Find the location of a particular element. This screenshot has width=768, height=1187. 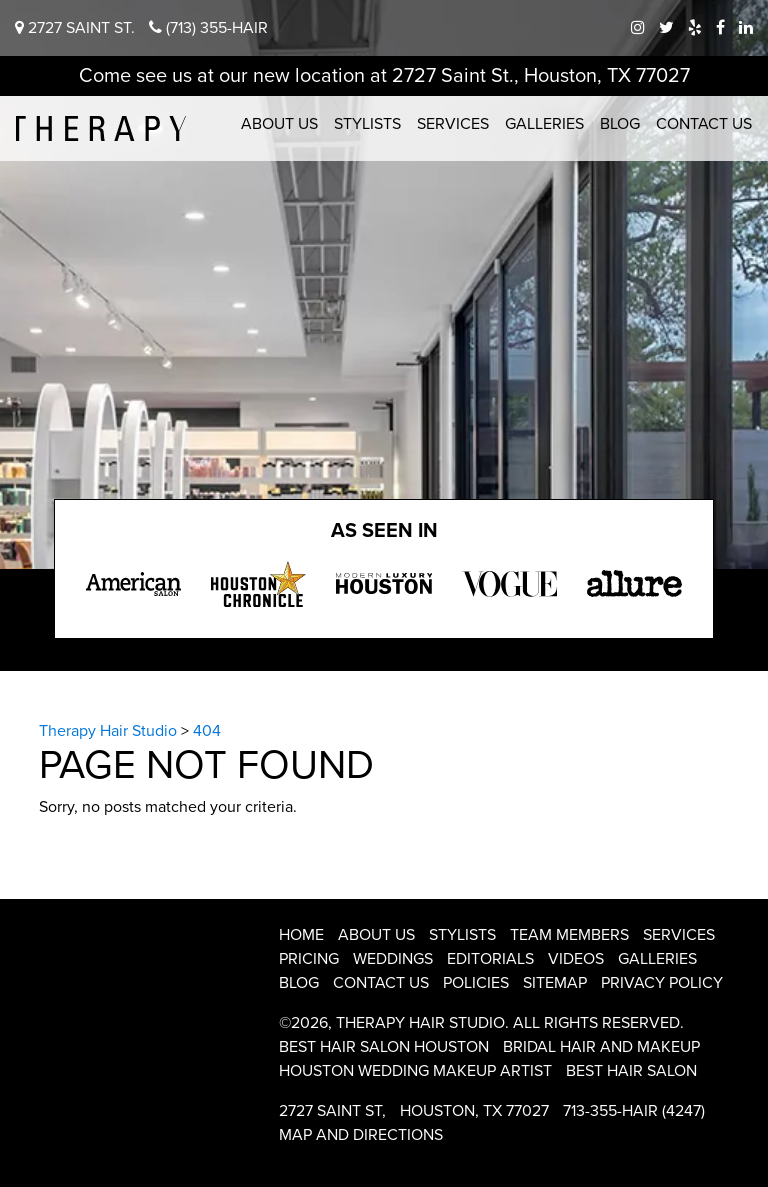

[yelp therapy hair studio] is located at coordinates (695, 28).